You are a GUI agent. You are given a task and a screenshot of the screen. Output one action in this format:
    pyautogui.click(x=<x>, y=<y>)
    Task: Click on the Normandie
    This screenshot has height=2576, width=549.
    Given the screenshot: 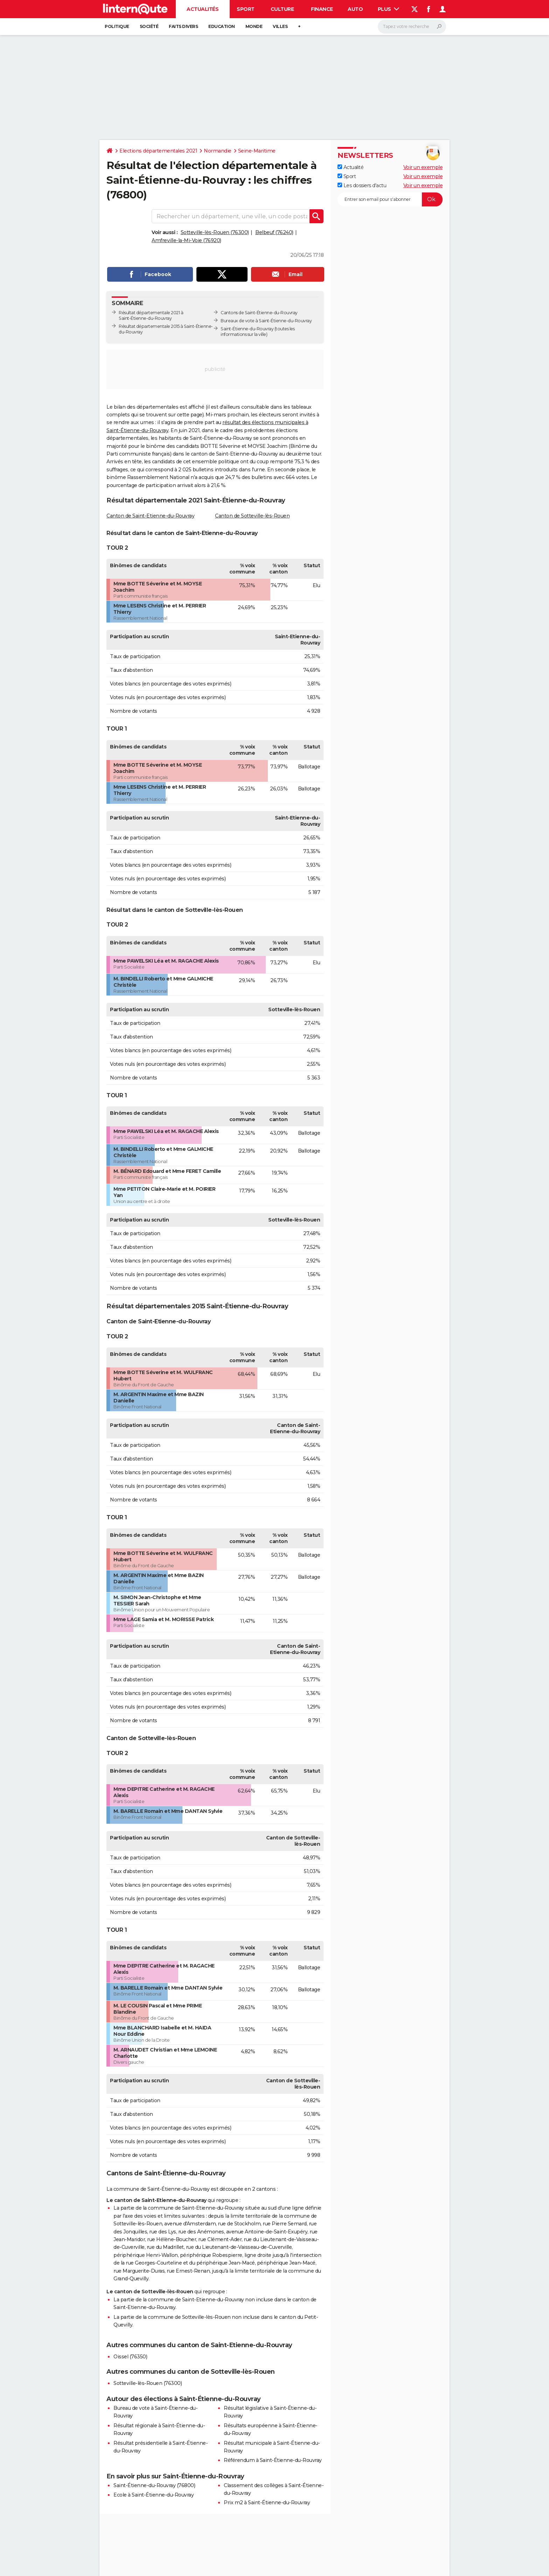 What is the action you would take?
    pyautogui.click(x=217, y=151)
    